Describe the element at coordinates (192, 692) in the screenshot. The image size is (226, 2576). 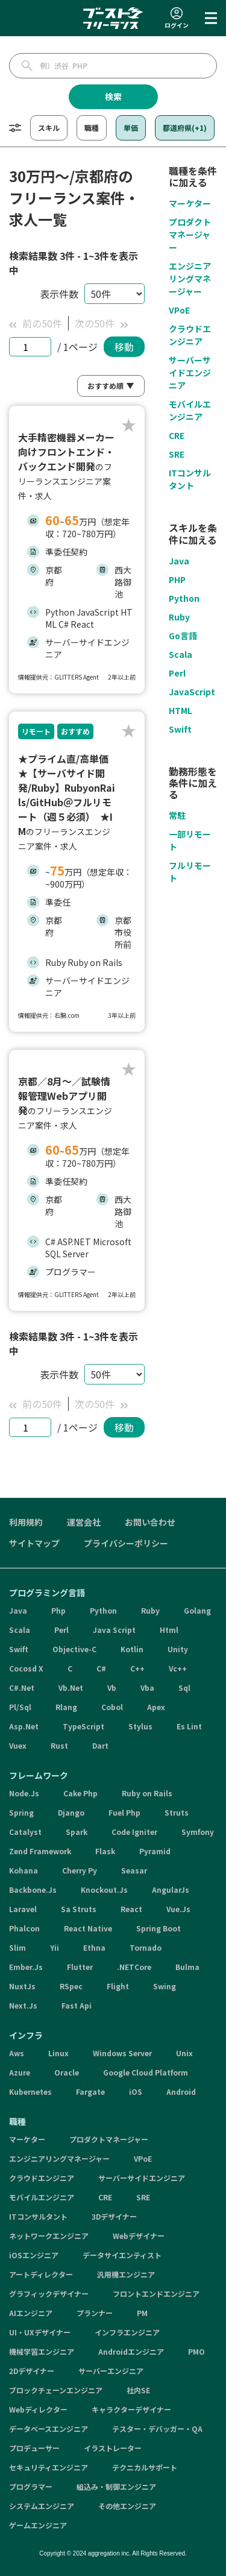
I see `JavaScript` at that location.